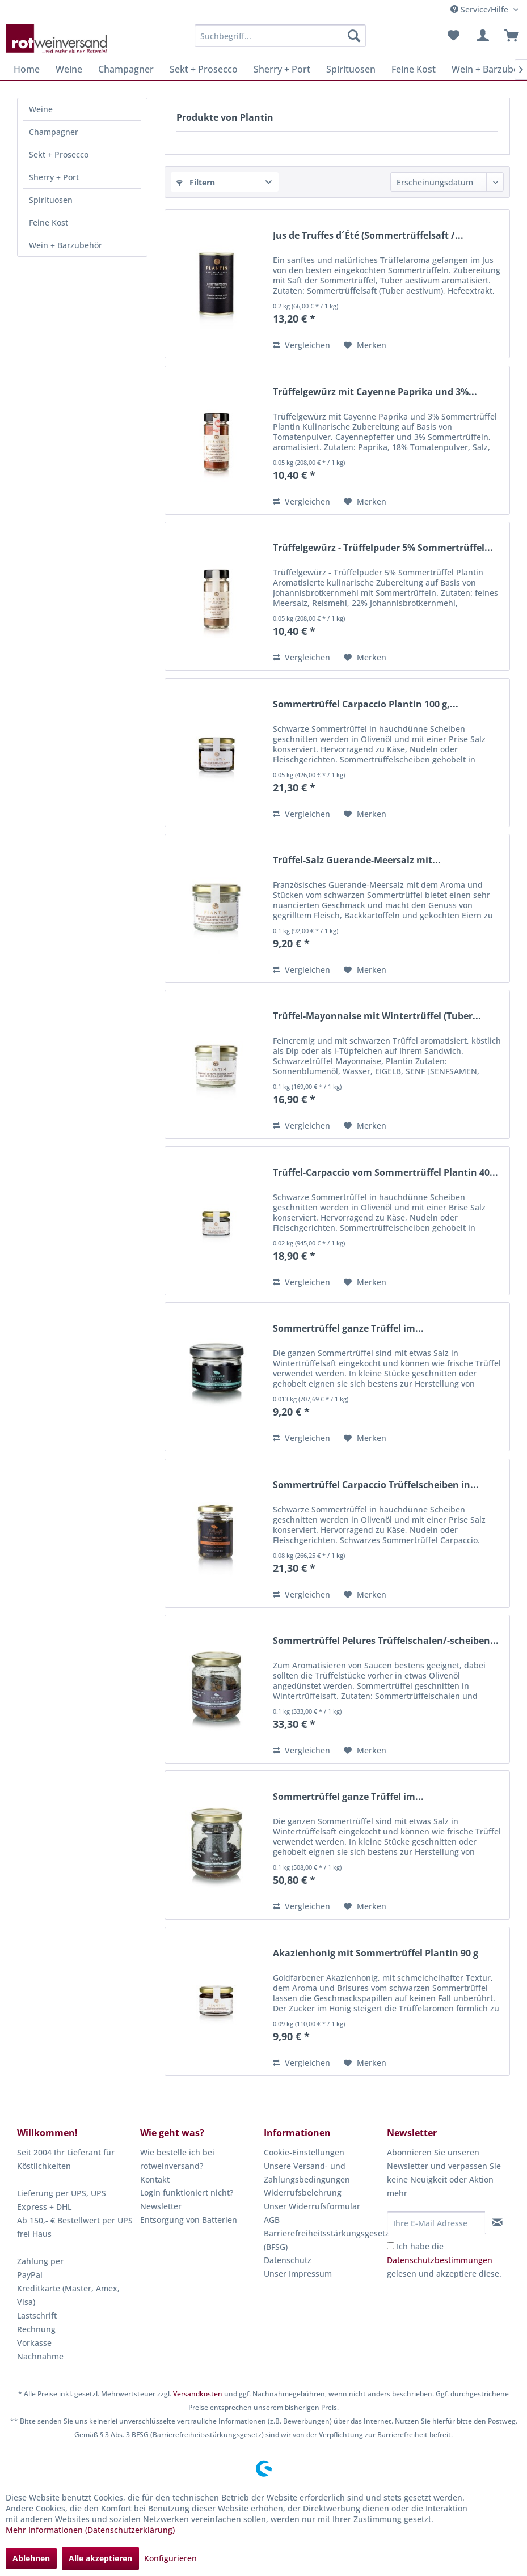 The height and width of the screenshot is (2576, 527). Describe the element at coordinates (413, 69) in the screenshot. I see `[Feine Kost]` at that location.